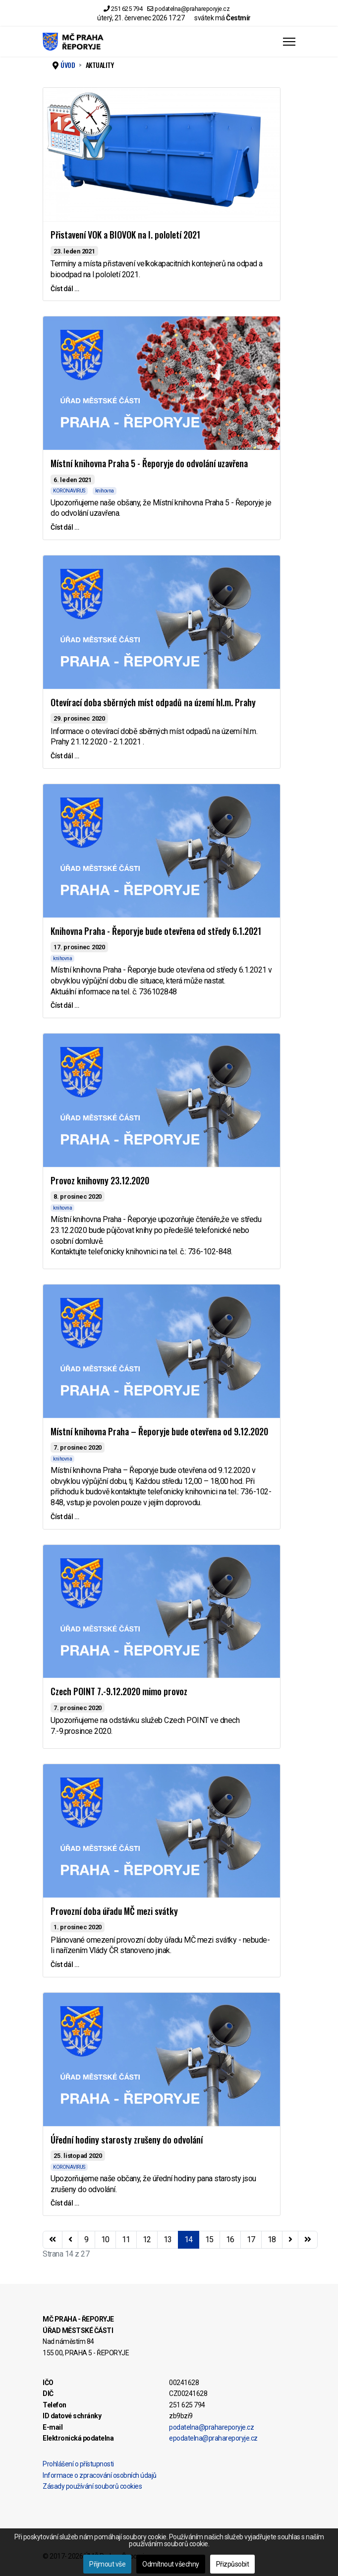 The image size is (338, 2576). I want to click on 16 [Přejít na stránku 16], so click(230, 2239).